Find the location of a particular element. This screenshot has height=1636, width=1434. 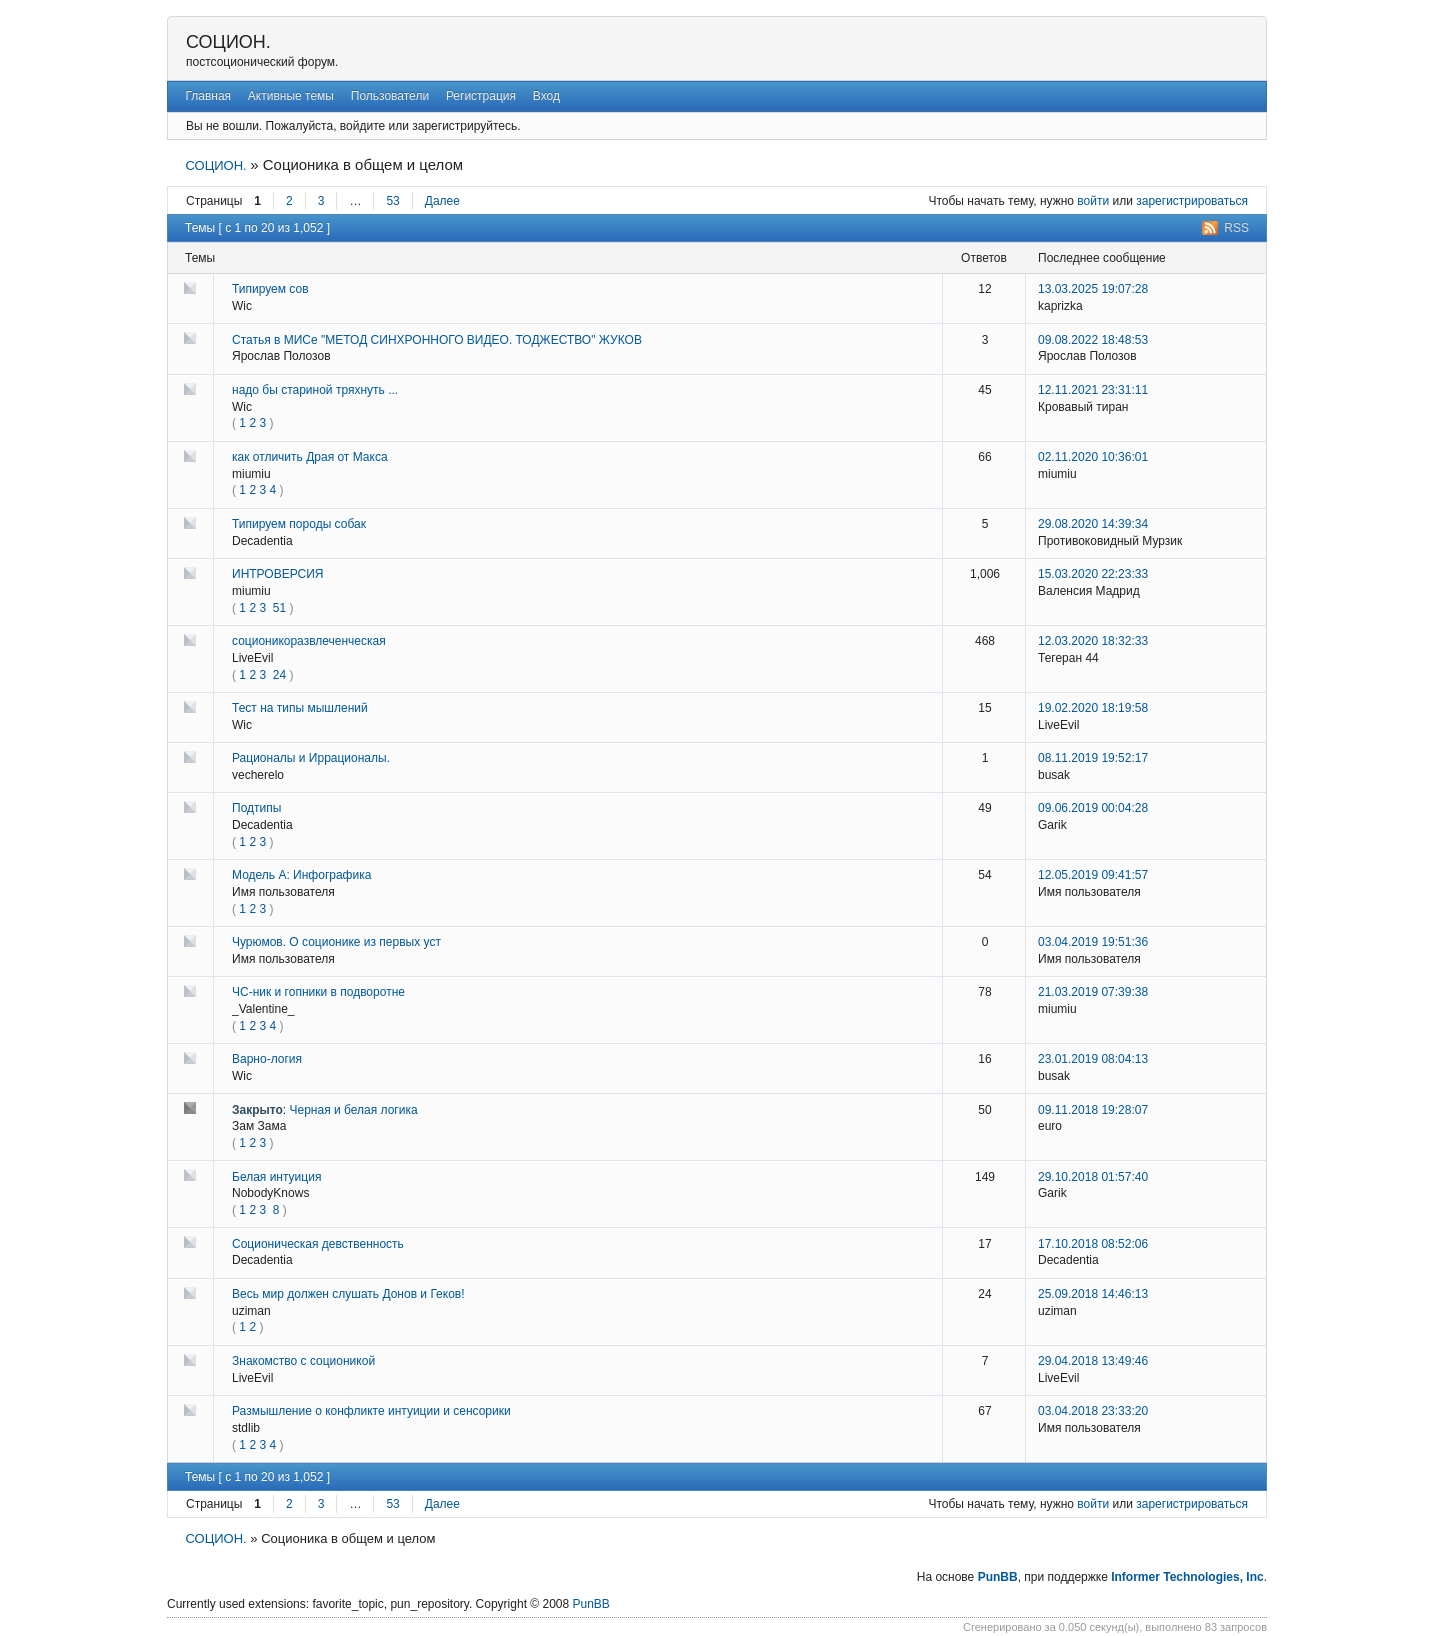

Соционическая девственность is located at coordinates (318, 1244).